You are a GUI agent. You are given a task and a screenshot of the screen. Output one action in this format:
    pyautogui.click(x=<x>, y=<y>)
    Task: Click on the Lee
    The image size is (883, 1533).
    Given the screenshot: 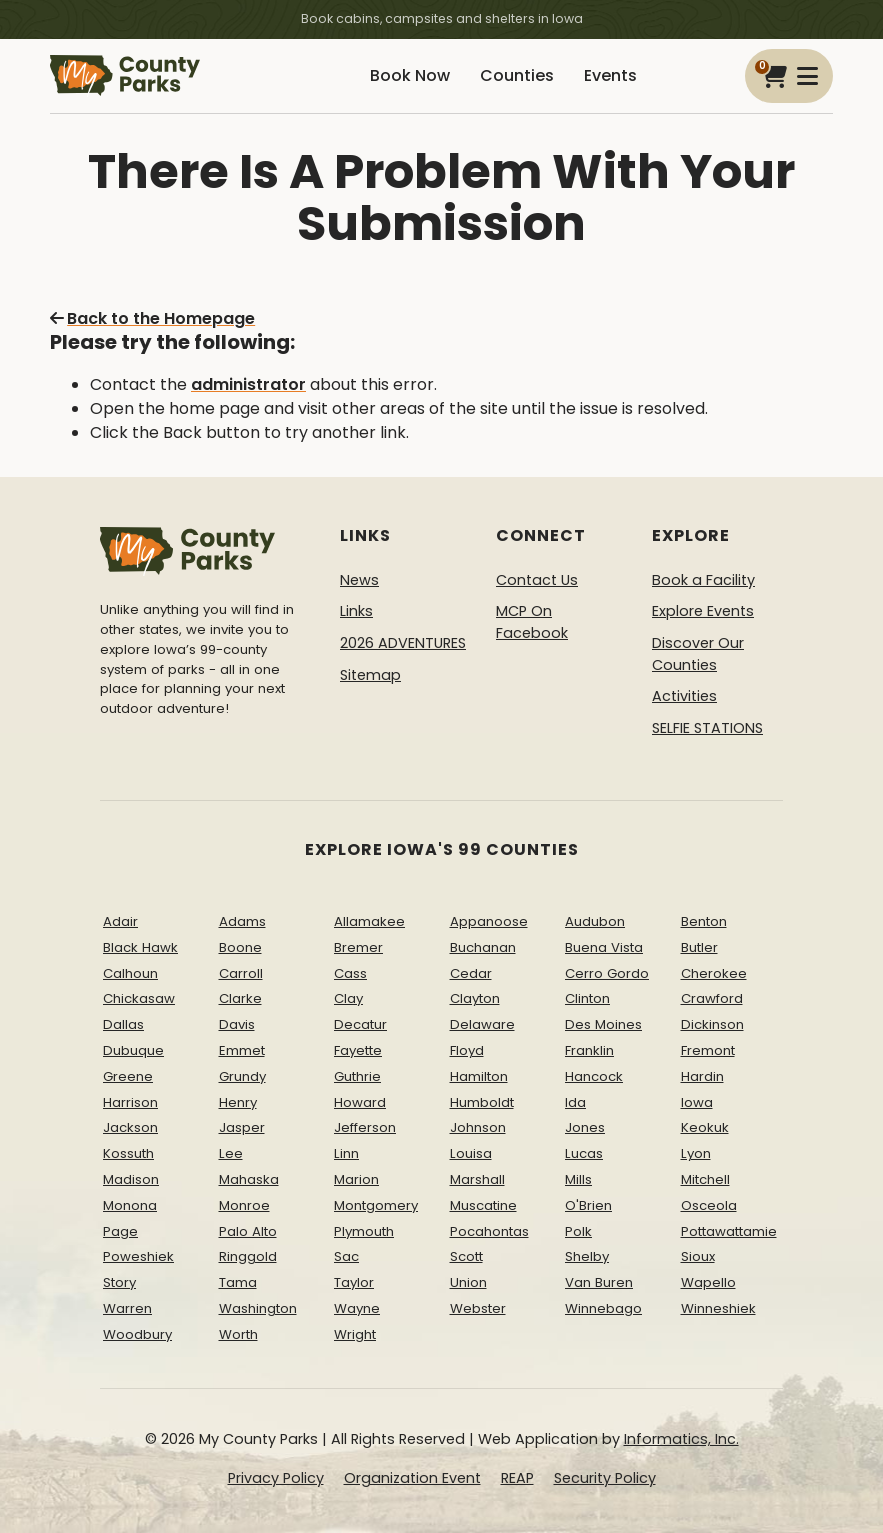 What is the action you would take?
    pyautogui.click(x=231, y=1153)
    